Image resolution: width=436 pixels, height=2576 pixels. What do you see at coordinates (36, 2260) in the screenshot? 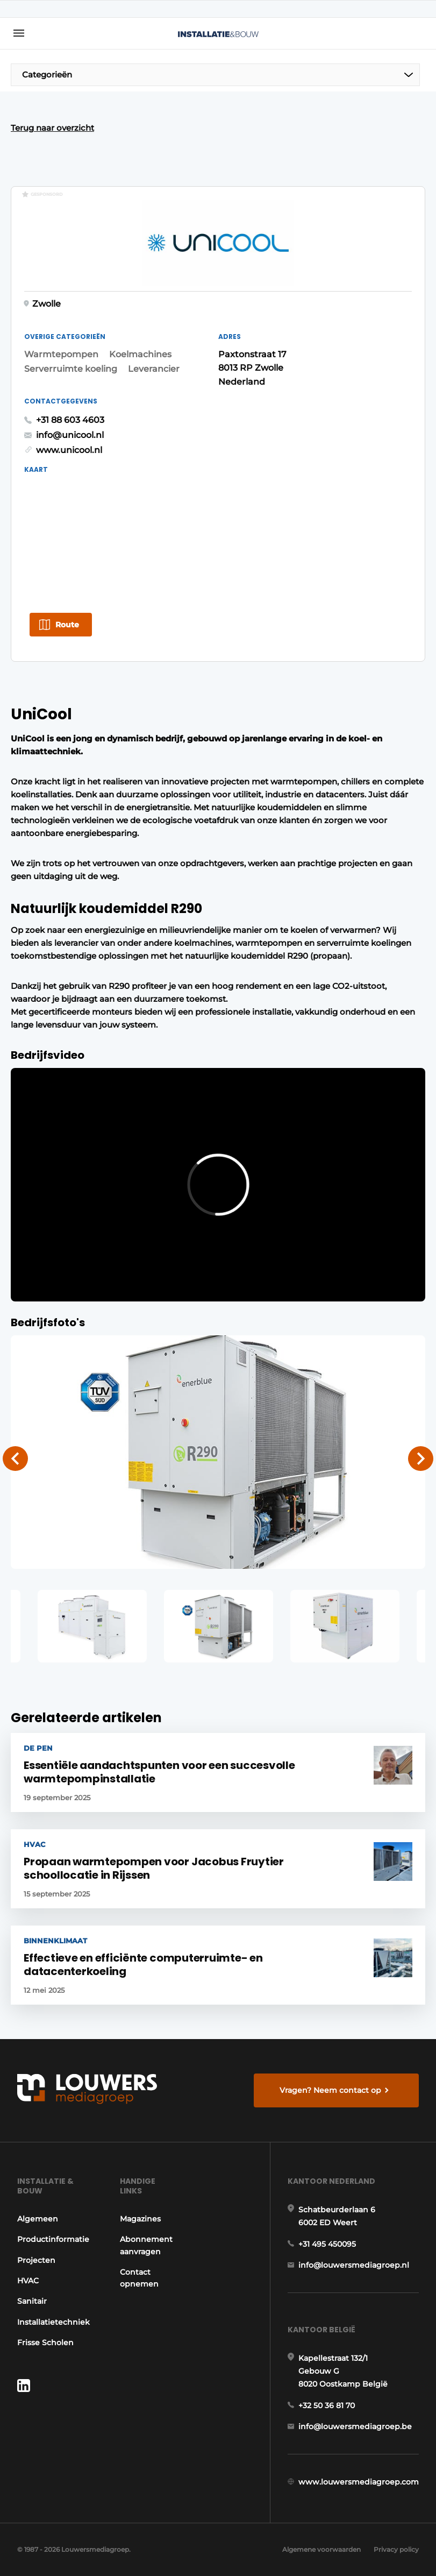
I see `Projecten` at bounding box center [36, 2260].